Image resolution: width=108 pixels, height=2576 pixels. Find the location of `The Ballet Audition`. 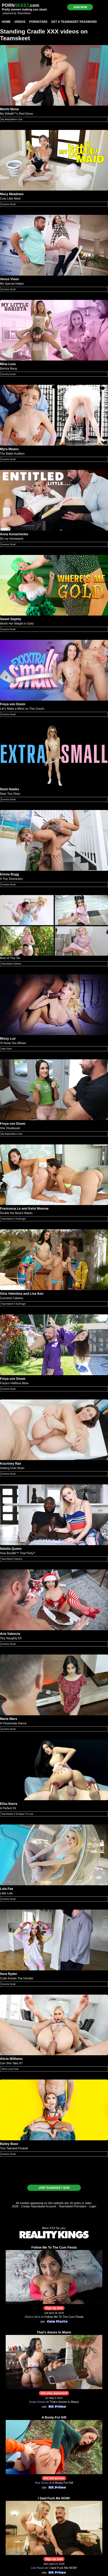

The Ballet Audition is located at coordinates (12, 453).